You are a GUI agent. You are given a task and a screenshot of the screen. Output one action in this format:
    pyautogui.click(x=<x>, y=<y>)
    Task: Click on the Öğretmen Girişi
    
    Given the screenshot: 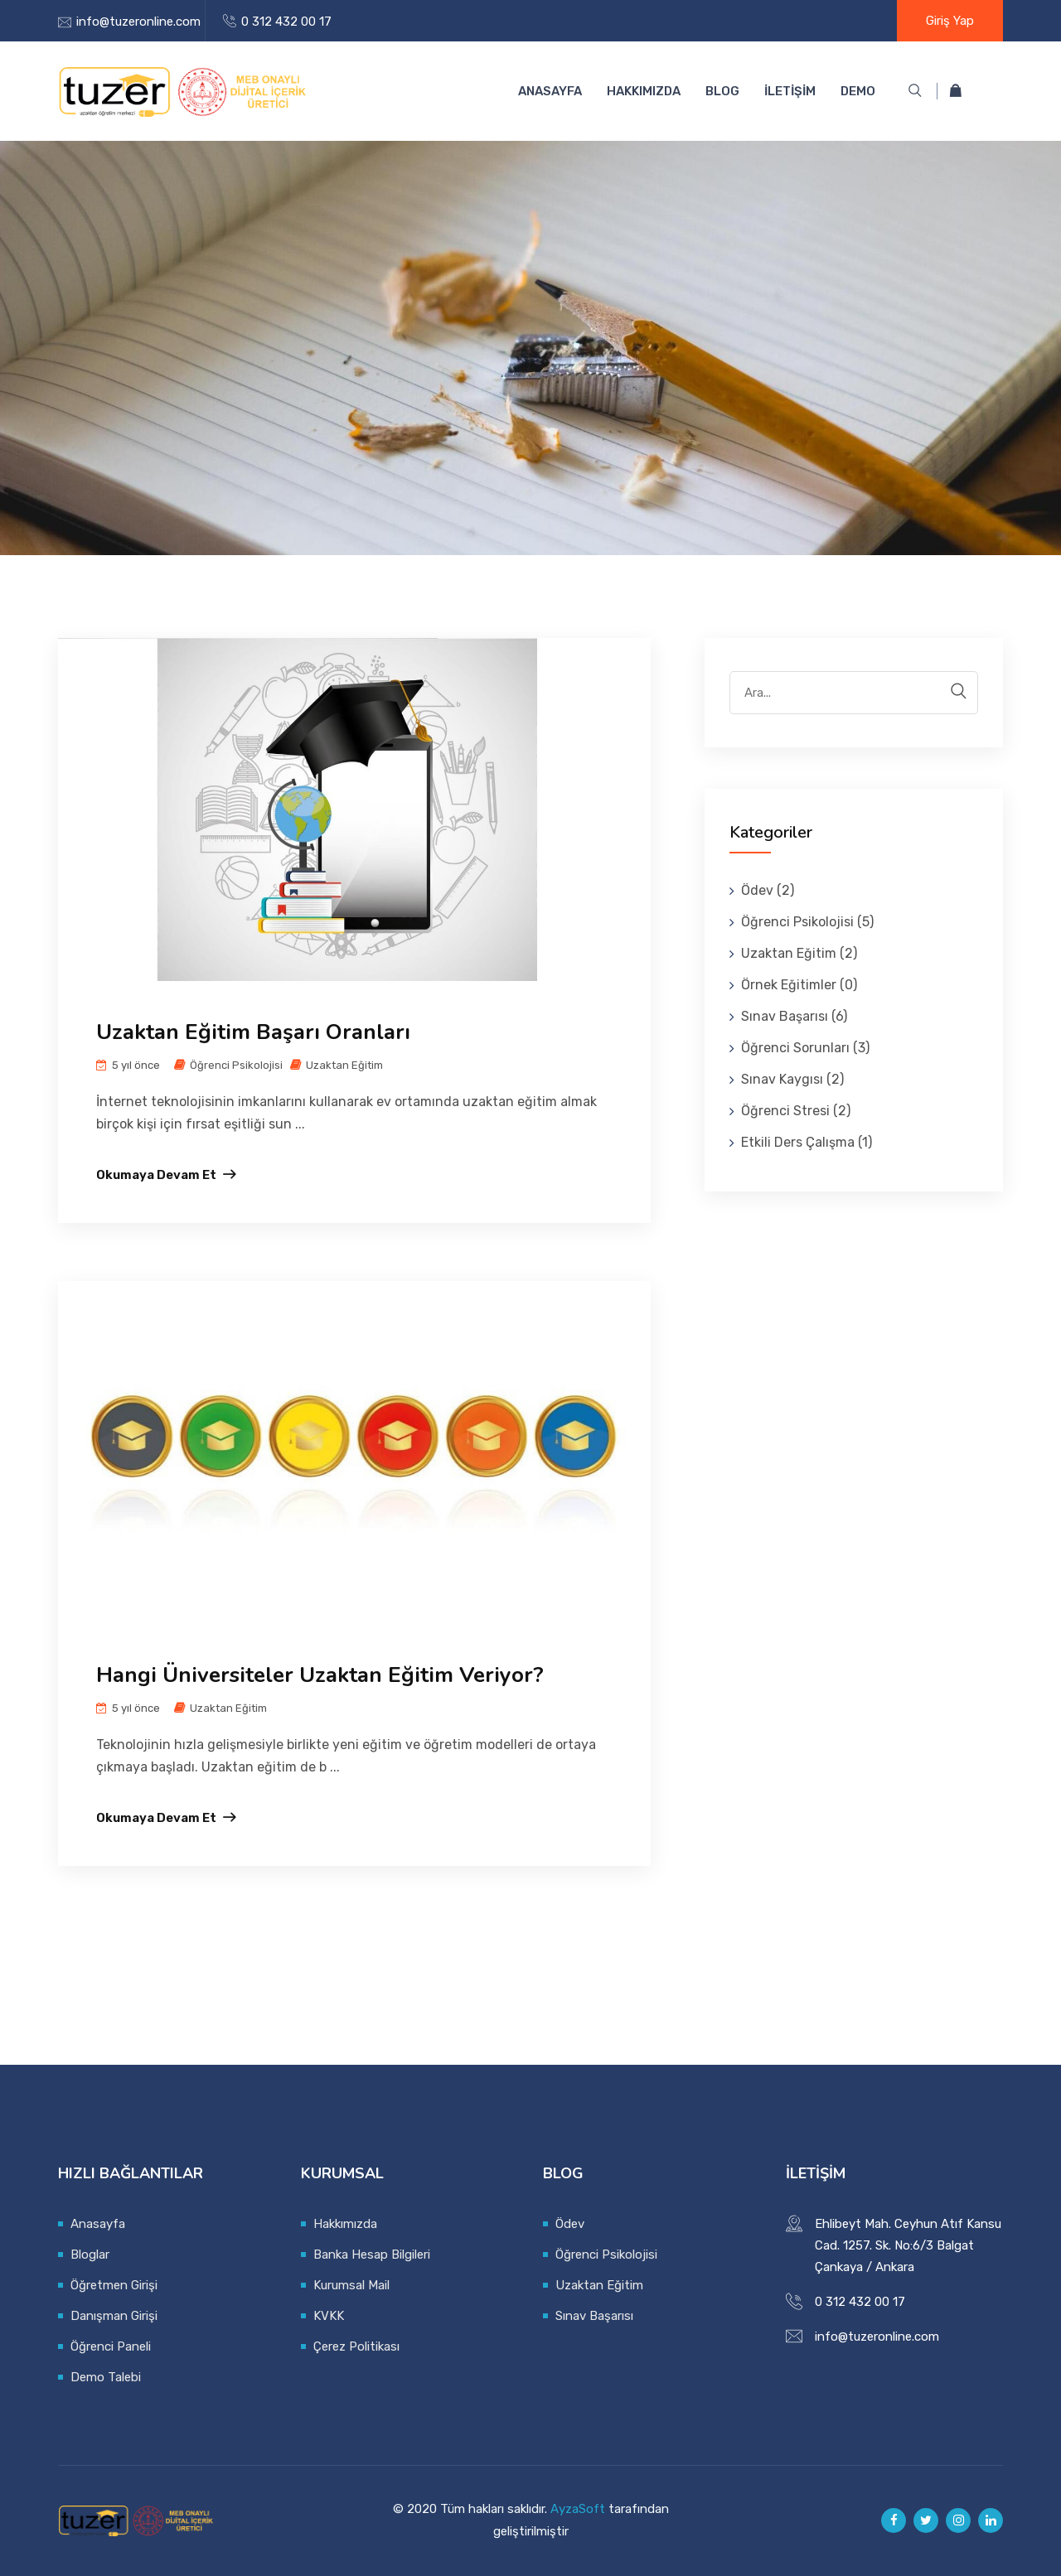 What is the action you would take?
    pyautogui.click(x=113, y=2285)
    